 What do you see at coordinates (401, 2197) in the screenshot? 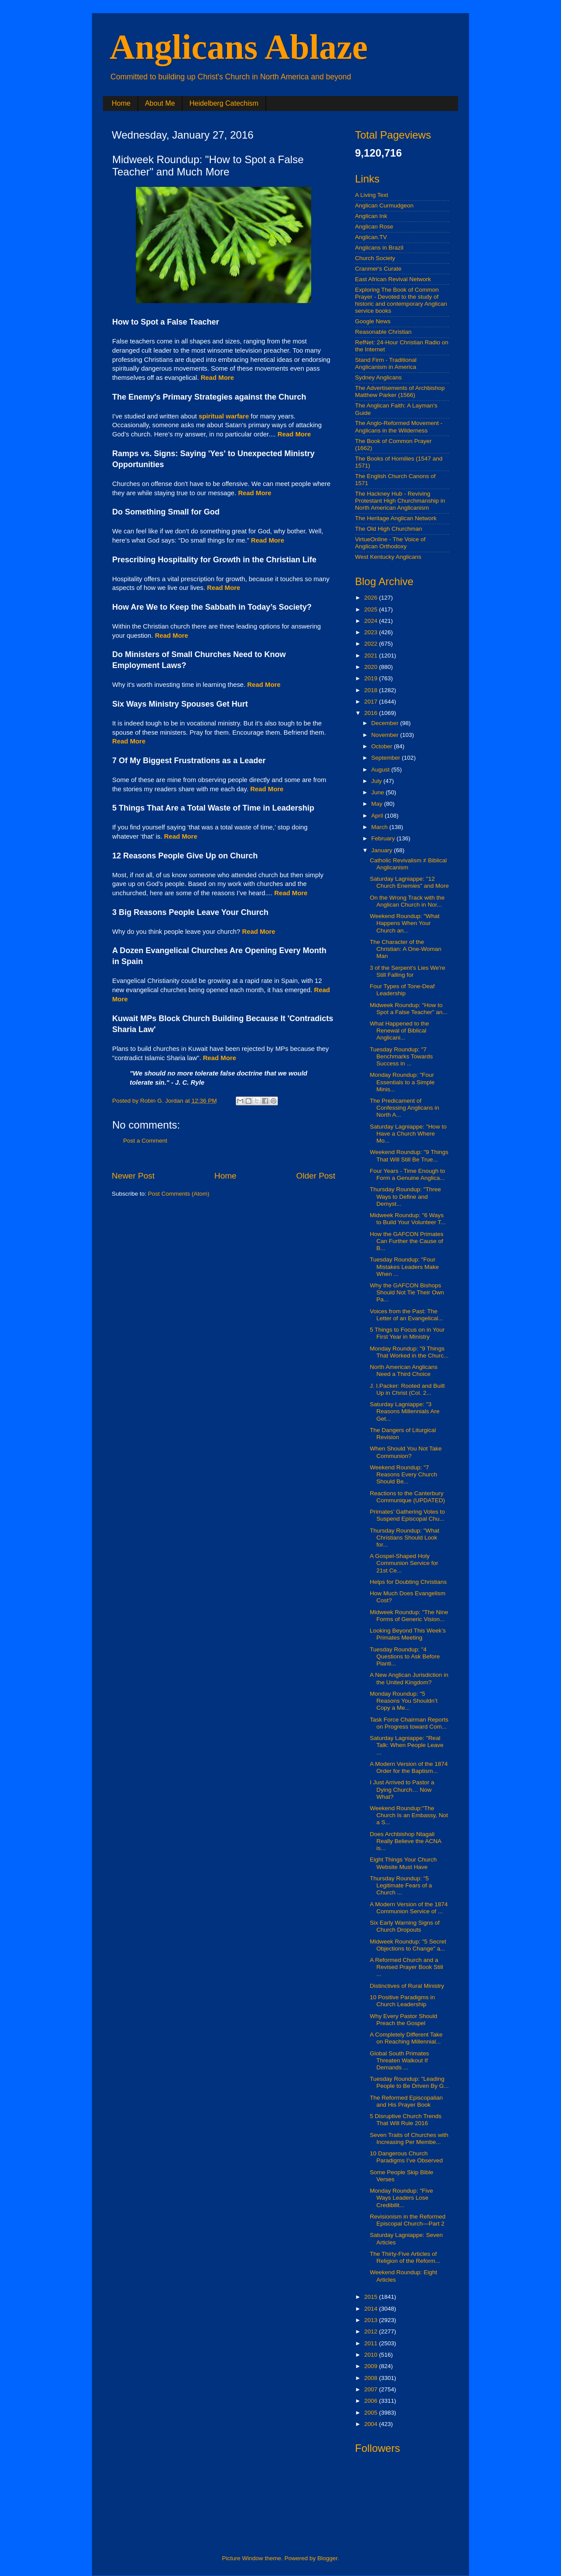
I see `Monday Roundup: "Five Ways Leaders Lose Credibilit...` at bounding box center [401, 2197].